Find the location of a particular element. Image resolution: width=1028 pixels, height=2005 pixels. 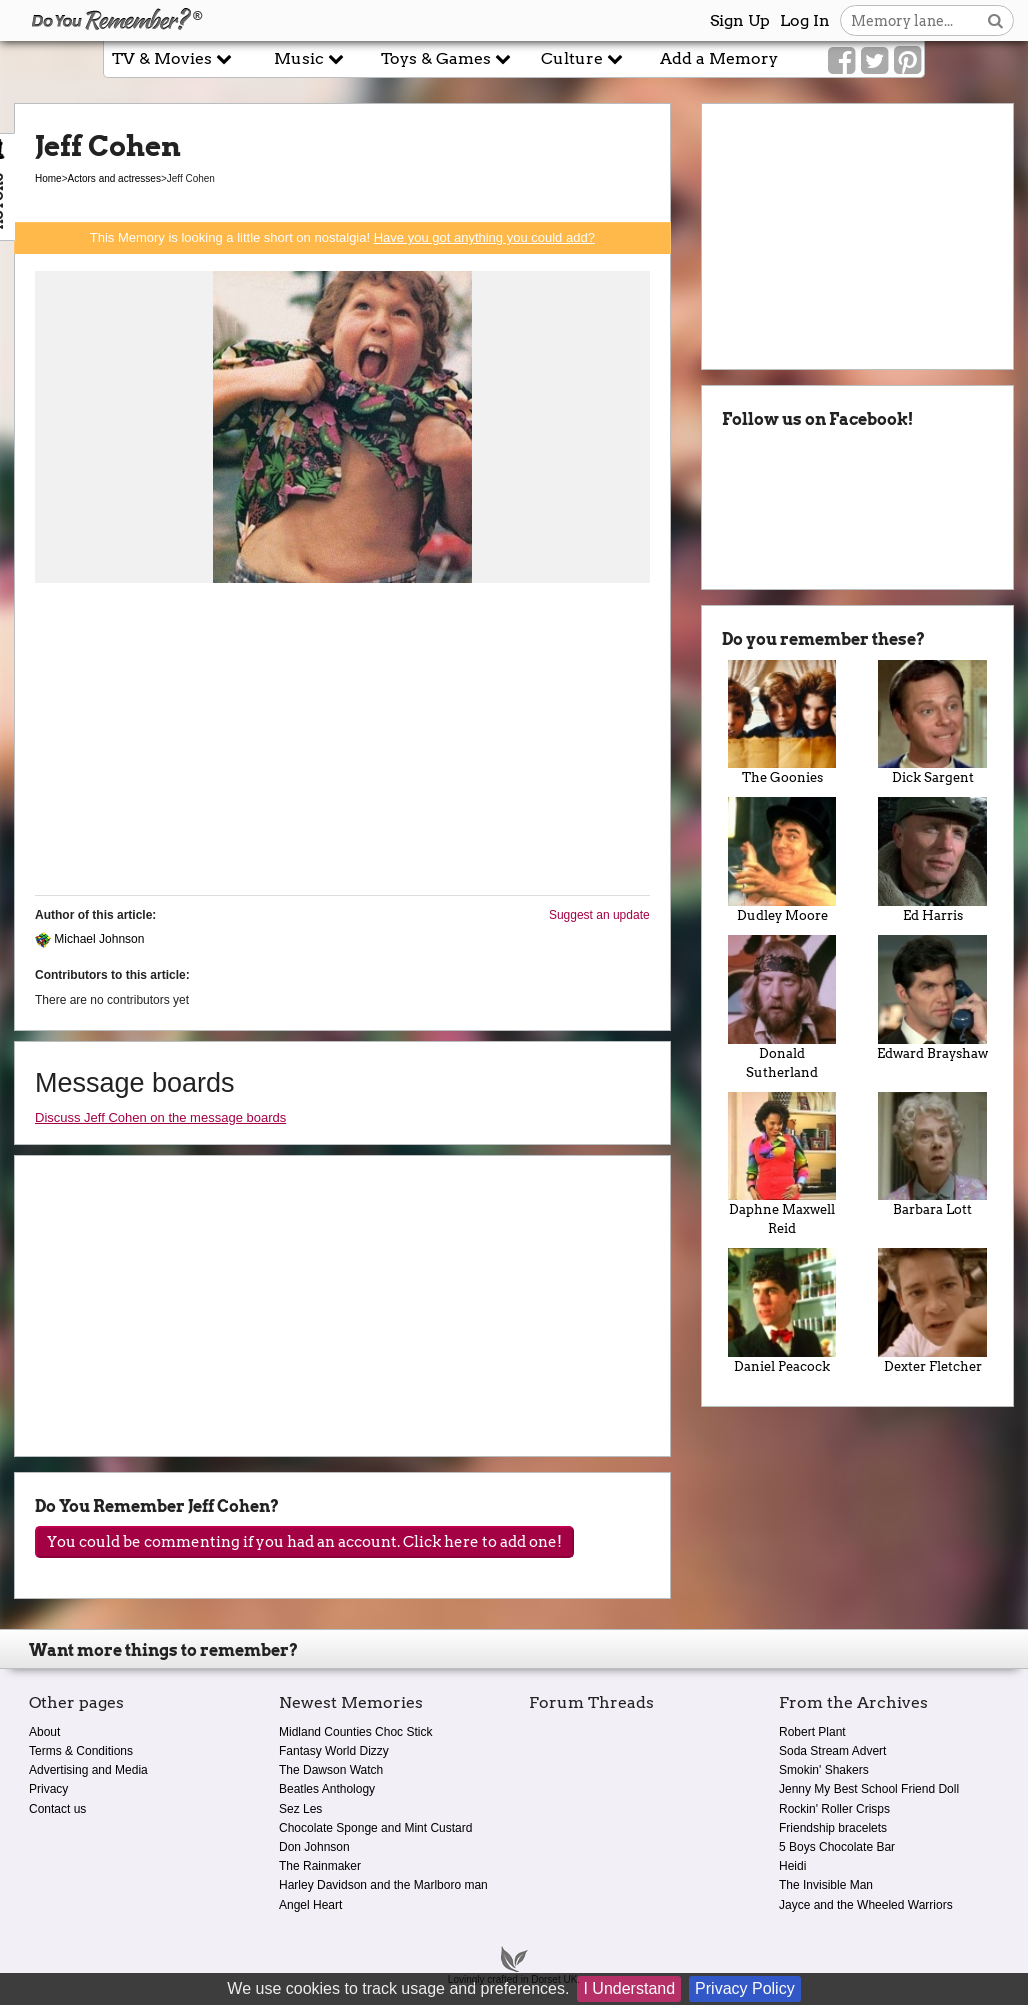

Sez Les is located at coordinates (300, 1809).